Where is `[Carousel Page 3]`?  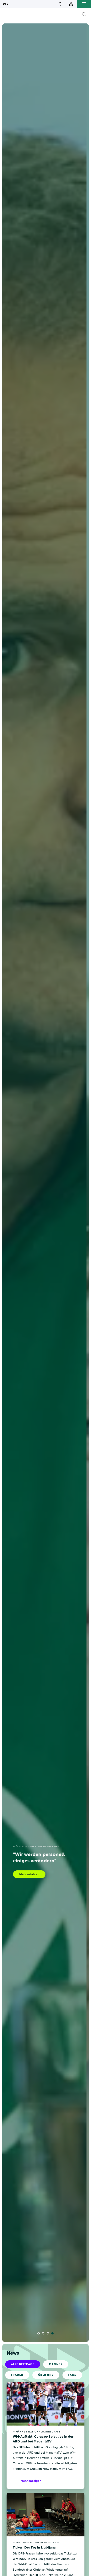
[Carousel Page 3] is located at coordinates (48, 2333).